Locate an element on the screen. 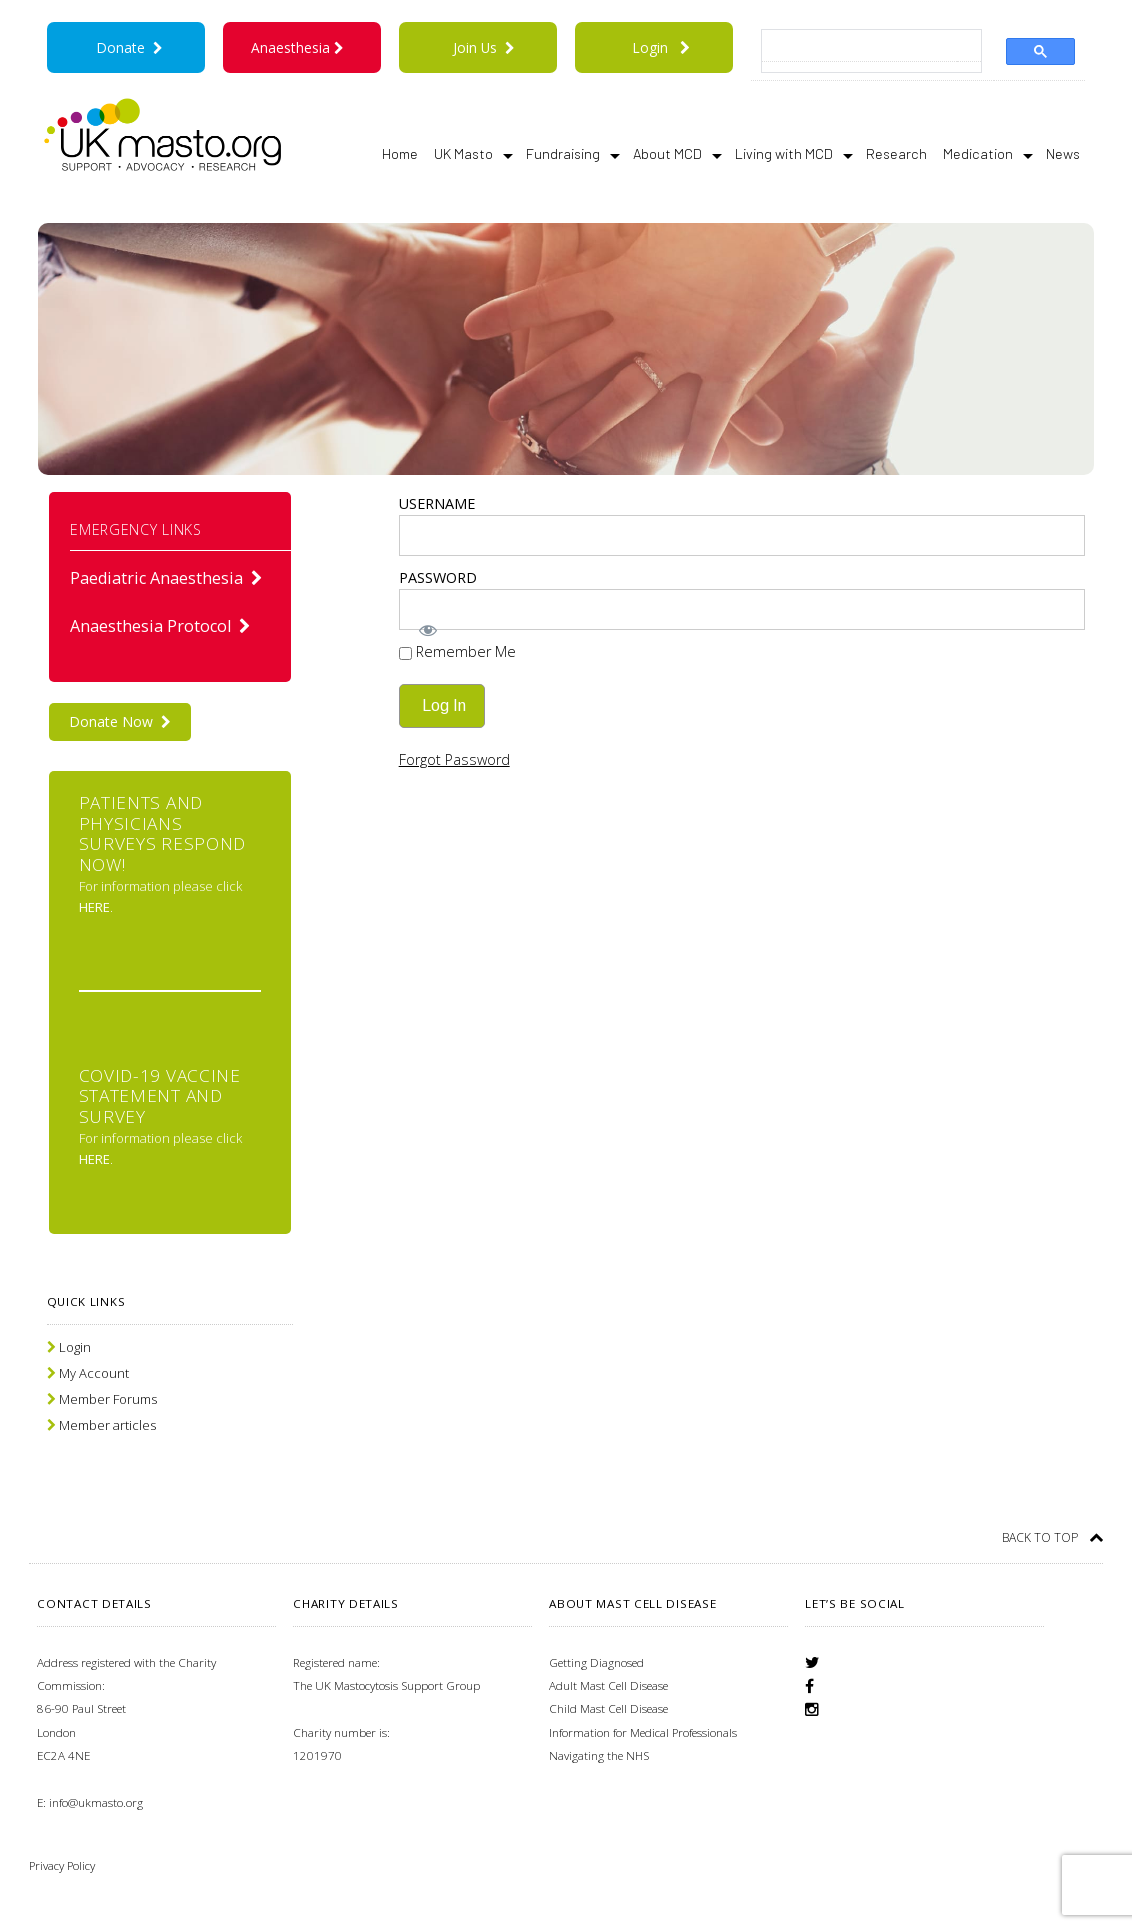 The image size is (1132, 1929). Paediatric Anaesthesia is located at coordinates (166, 578).